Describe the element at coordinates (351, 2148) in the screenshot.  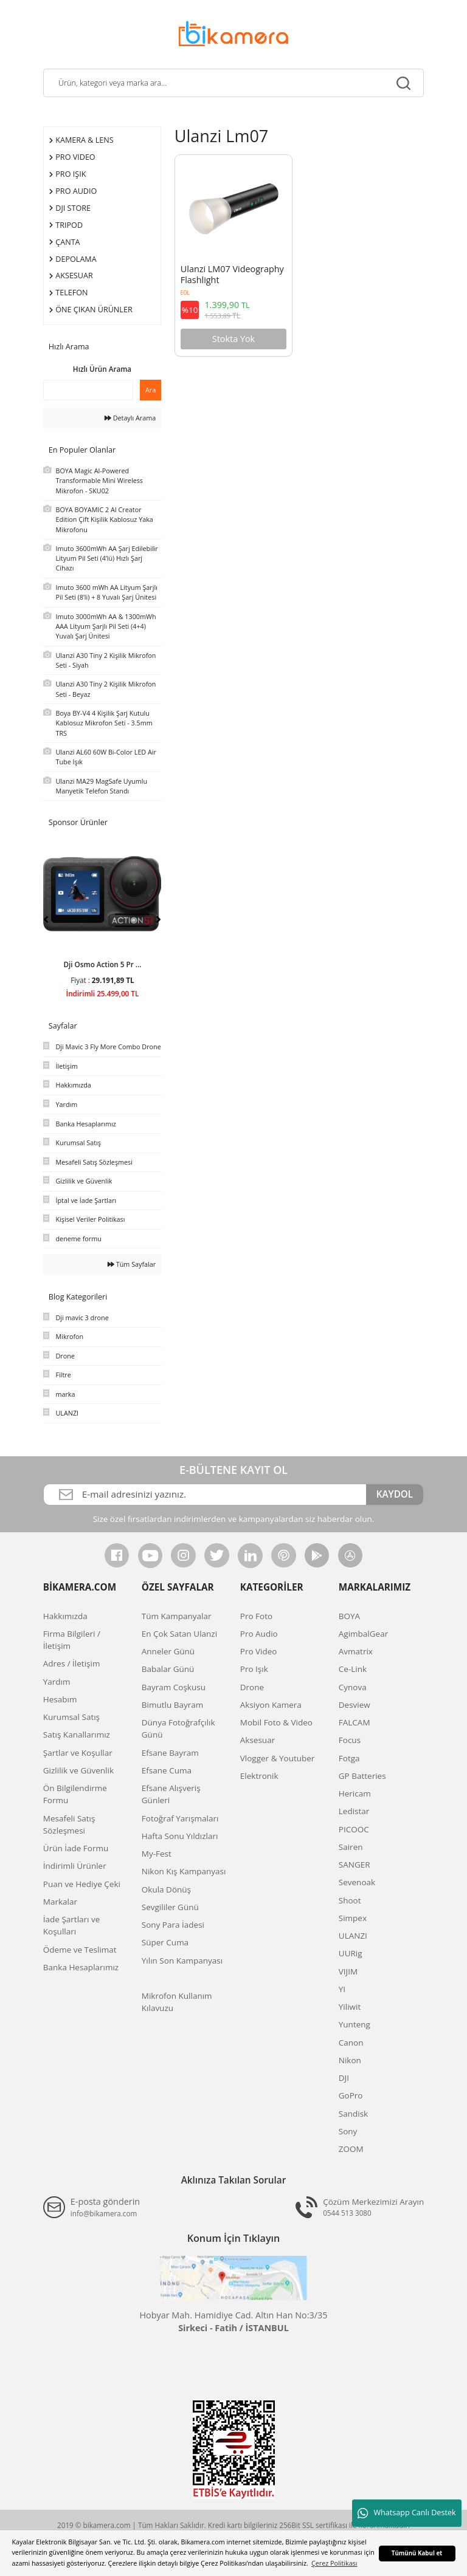
I see `ZOOM` at that location.